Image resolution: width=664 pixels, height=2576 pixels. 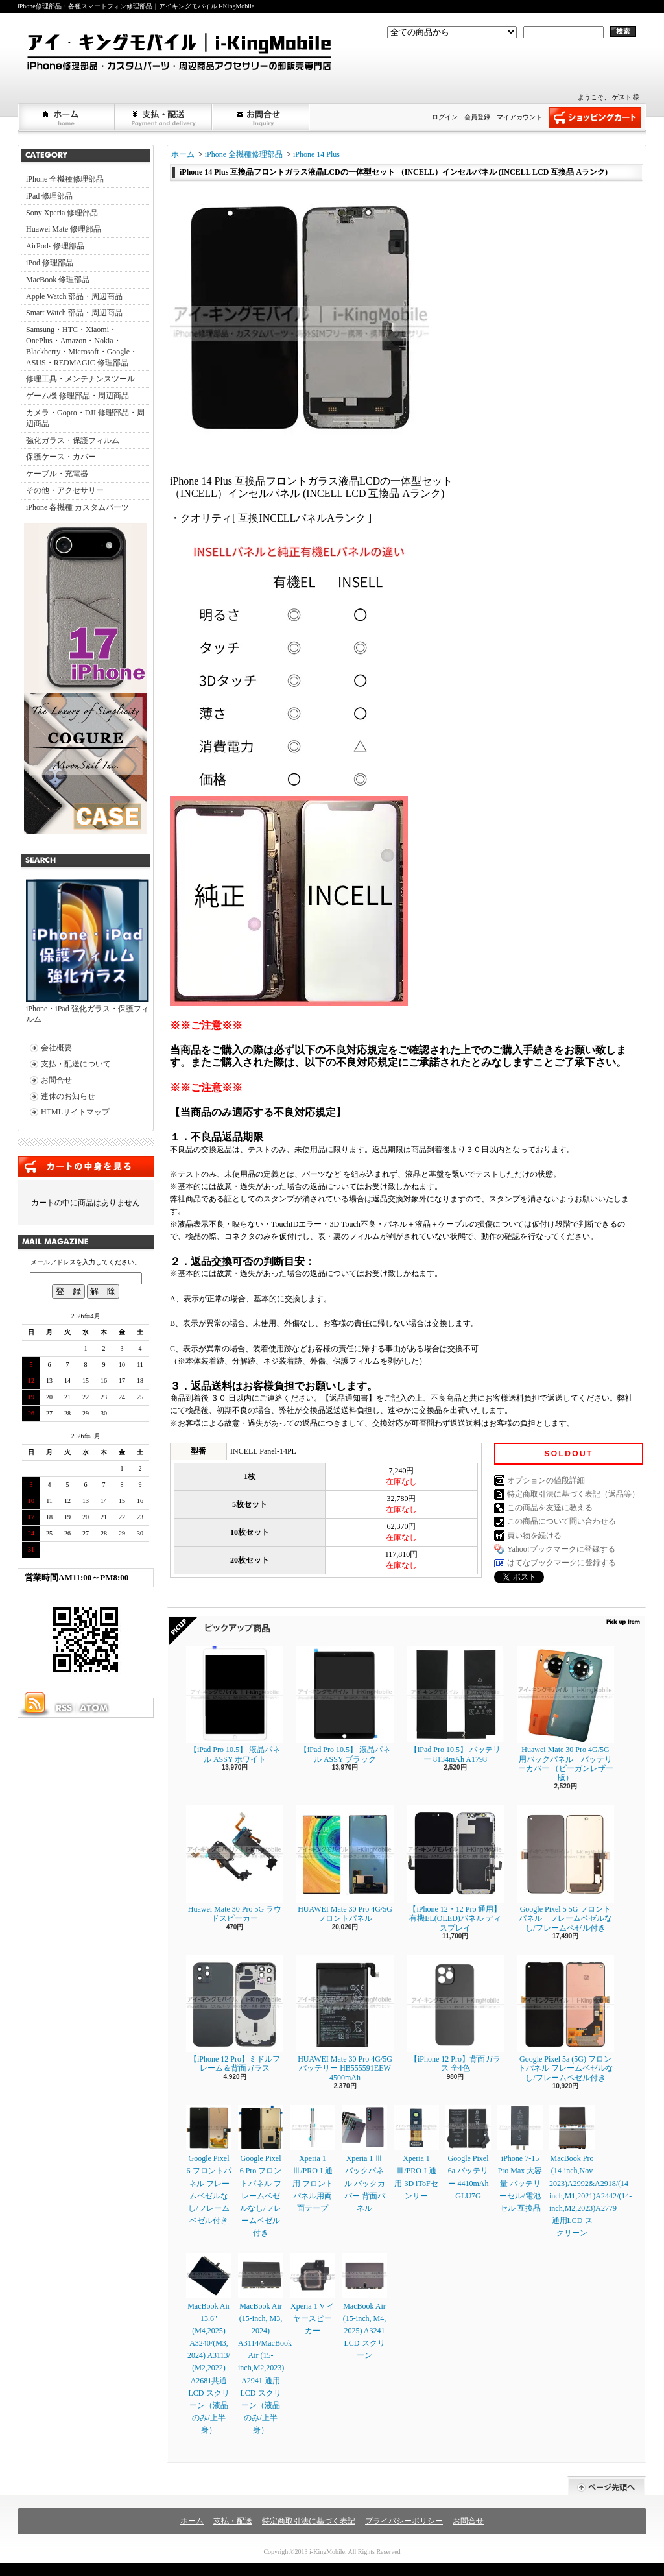 What do you see at coordinates (86, 1166) in the screenshot?
I see `カートの中身を見る` at bounding box center [86, 1166].